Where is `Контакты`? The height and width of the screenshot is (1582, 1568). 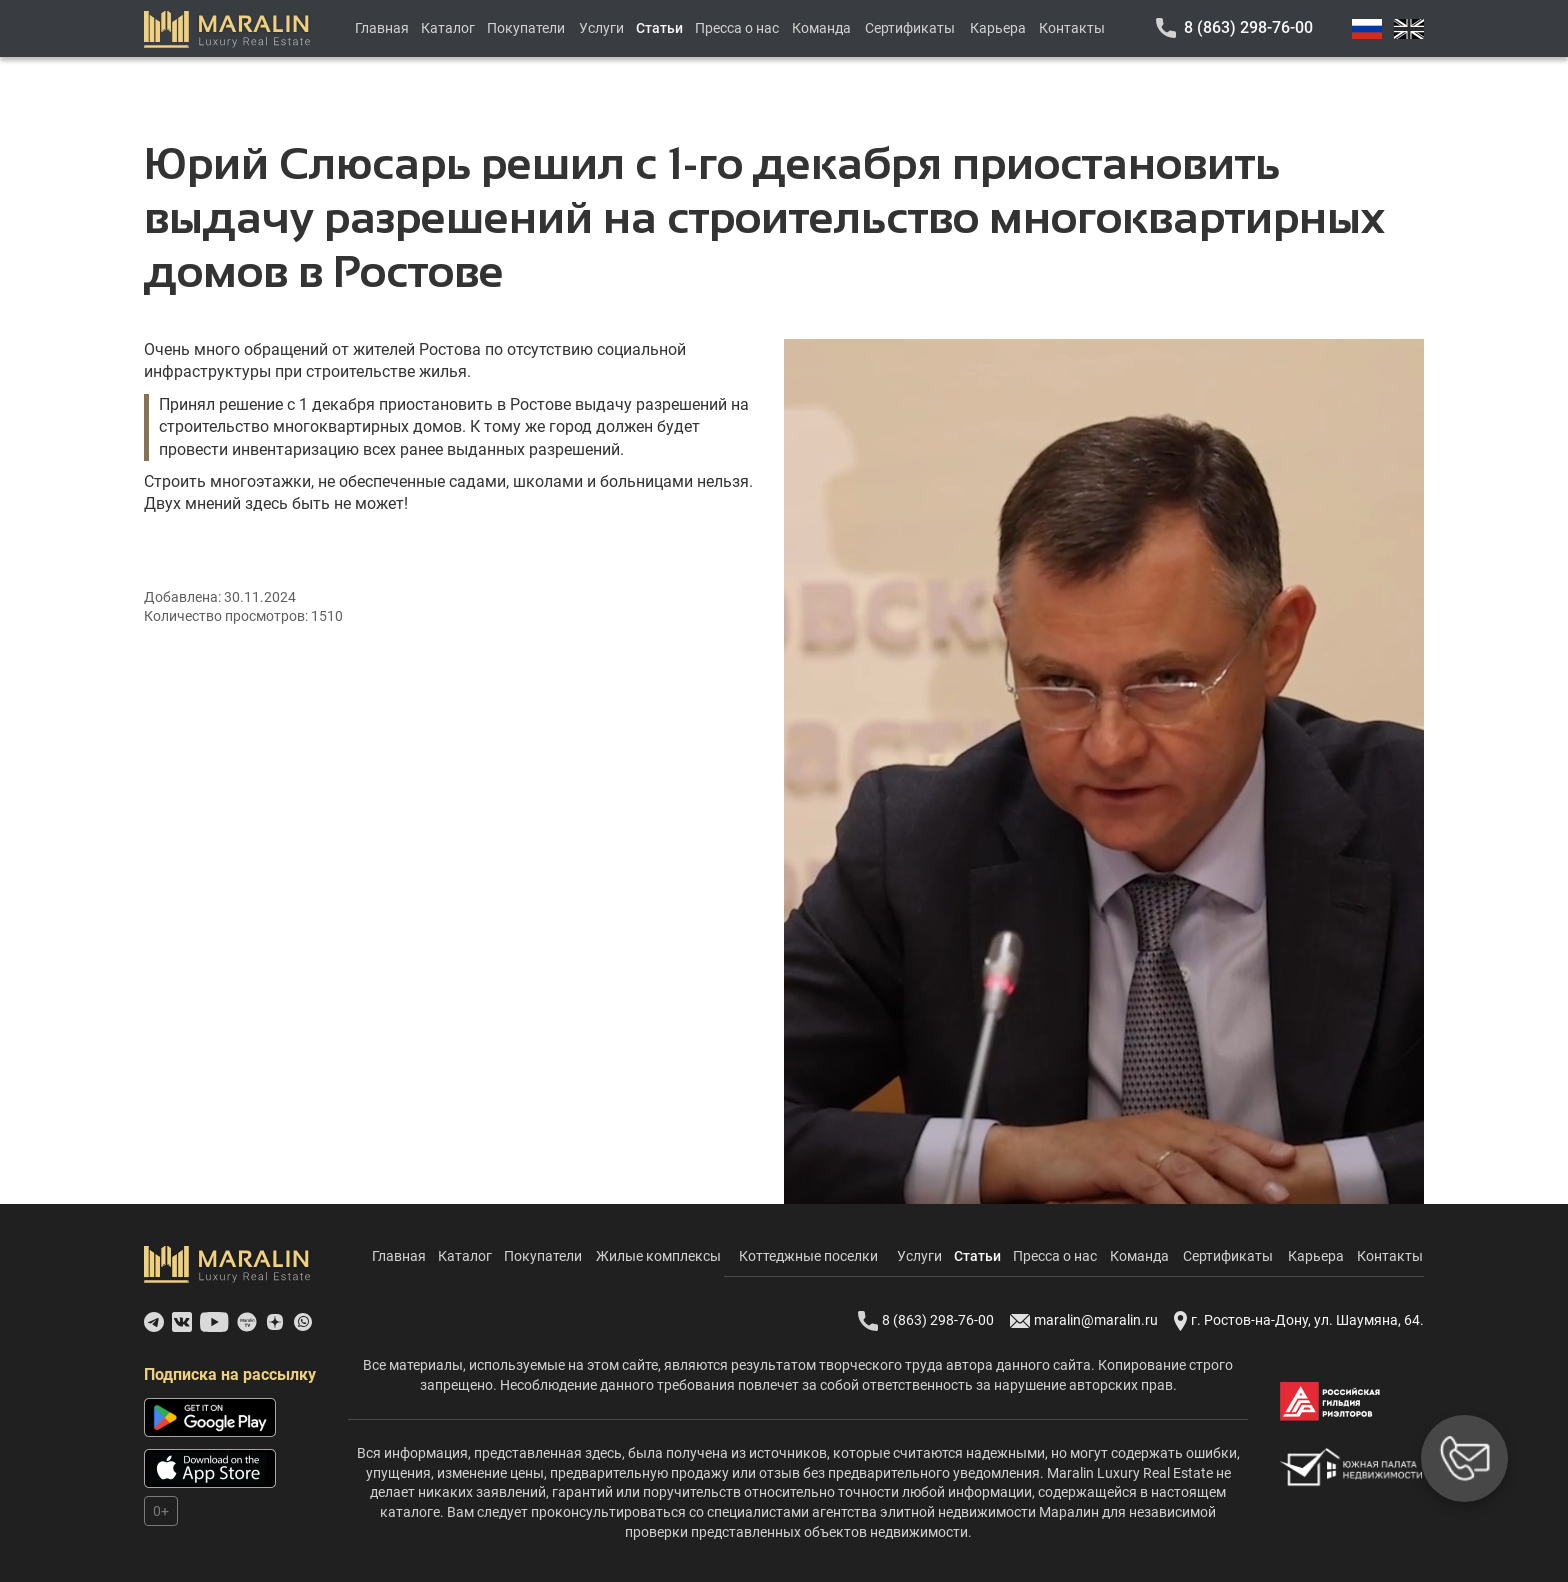
Контакты is located at coordinates (1072, 28).